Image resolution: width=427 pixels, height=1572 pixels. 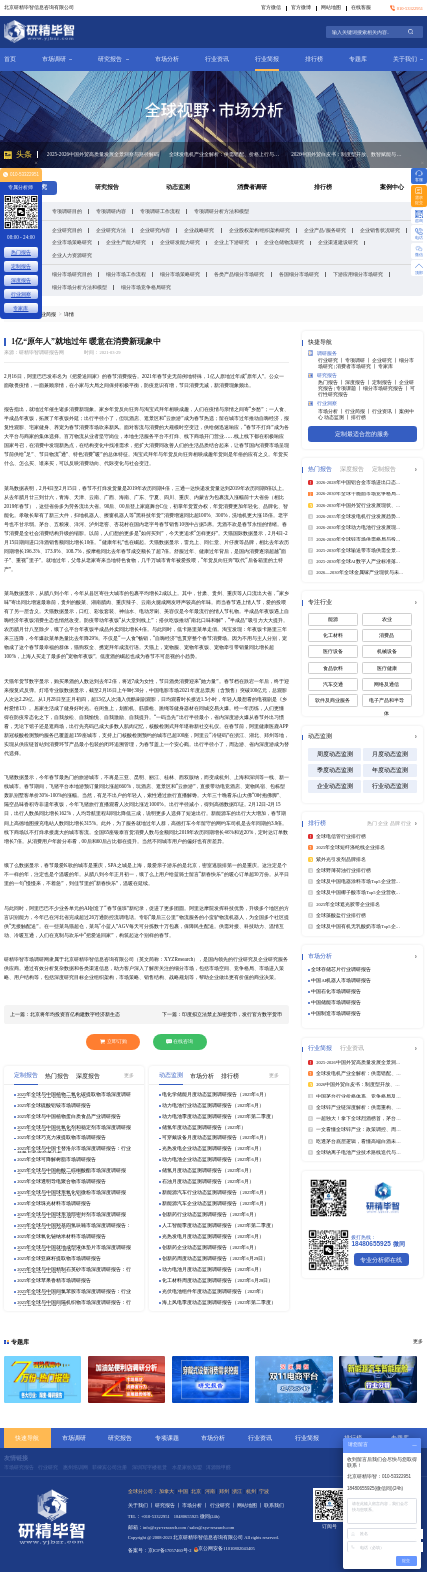 I want to click on 郑州, so click(x=224, y=1491).